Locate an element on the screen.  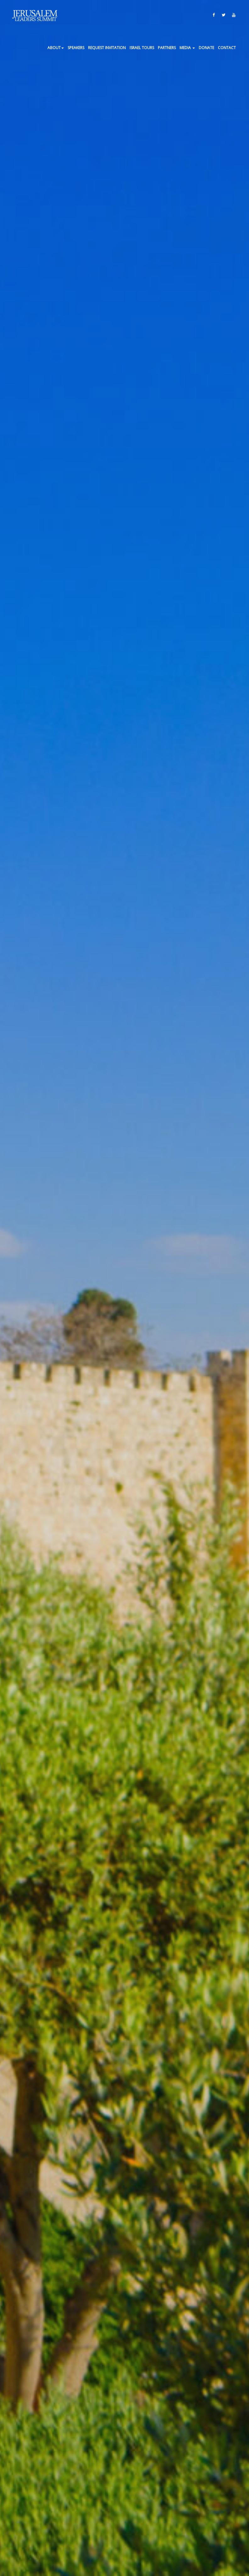
ISRAEL TOURS is located at coordinates (142, 47).